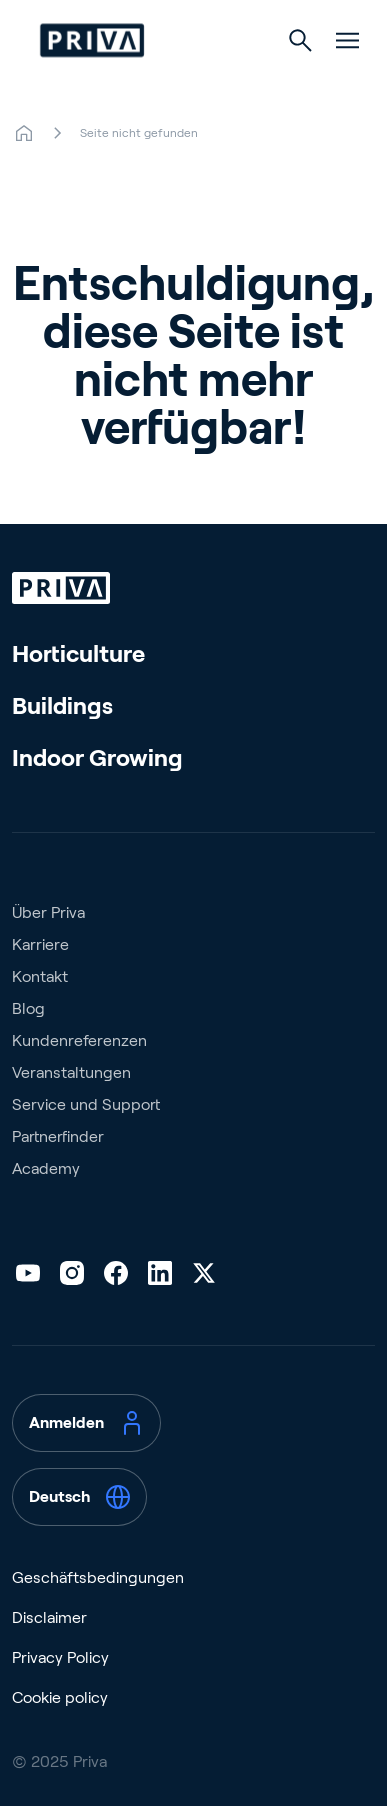 This screenshot has width=387, height=1806. Describe the element at coordinates (71, 1072) in the screenshot. I see `Veranstaltungen` at that location.